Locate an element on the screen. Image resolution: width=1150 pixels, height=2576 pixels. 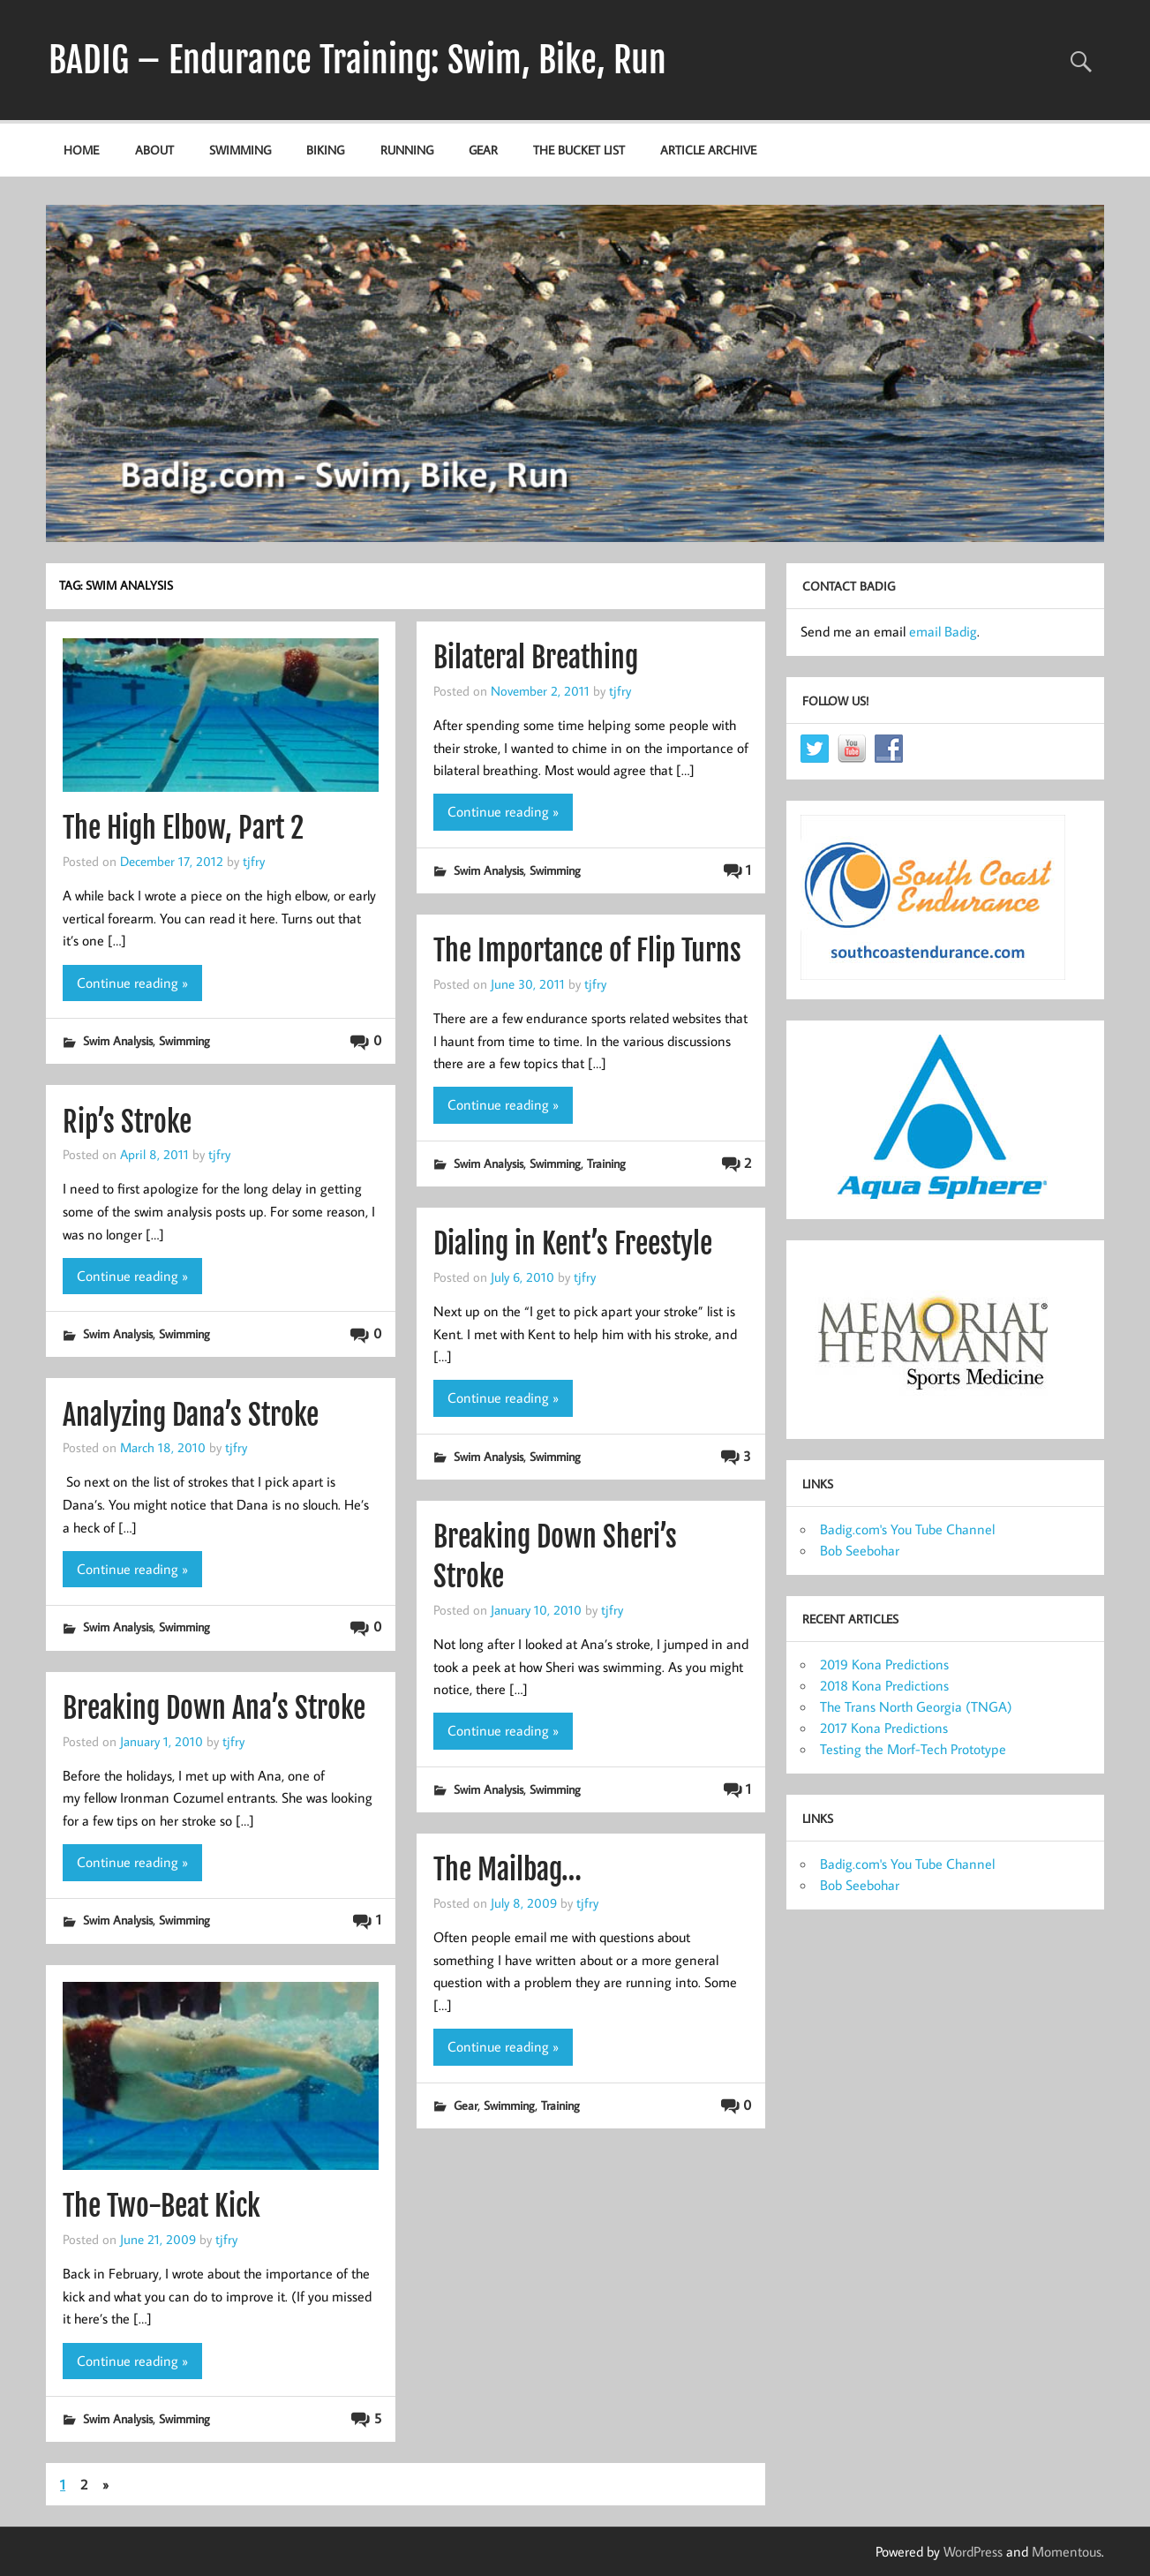
2019 Kona Predictions is located at coordinates (884, 1664).